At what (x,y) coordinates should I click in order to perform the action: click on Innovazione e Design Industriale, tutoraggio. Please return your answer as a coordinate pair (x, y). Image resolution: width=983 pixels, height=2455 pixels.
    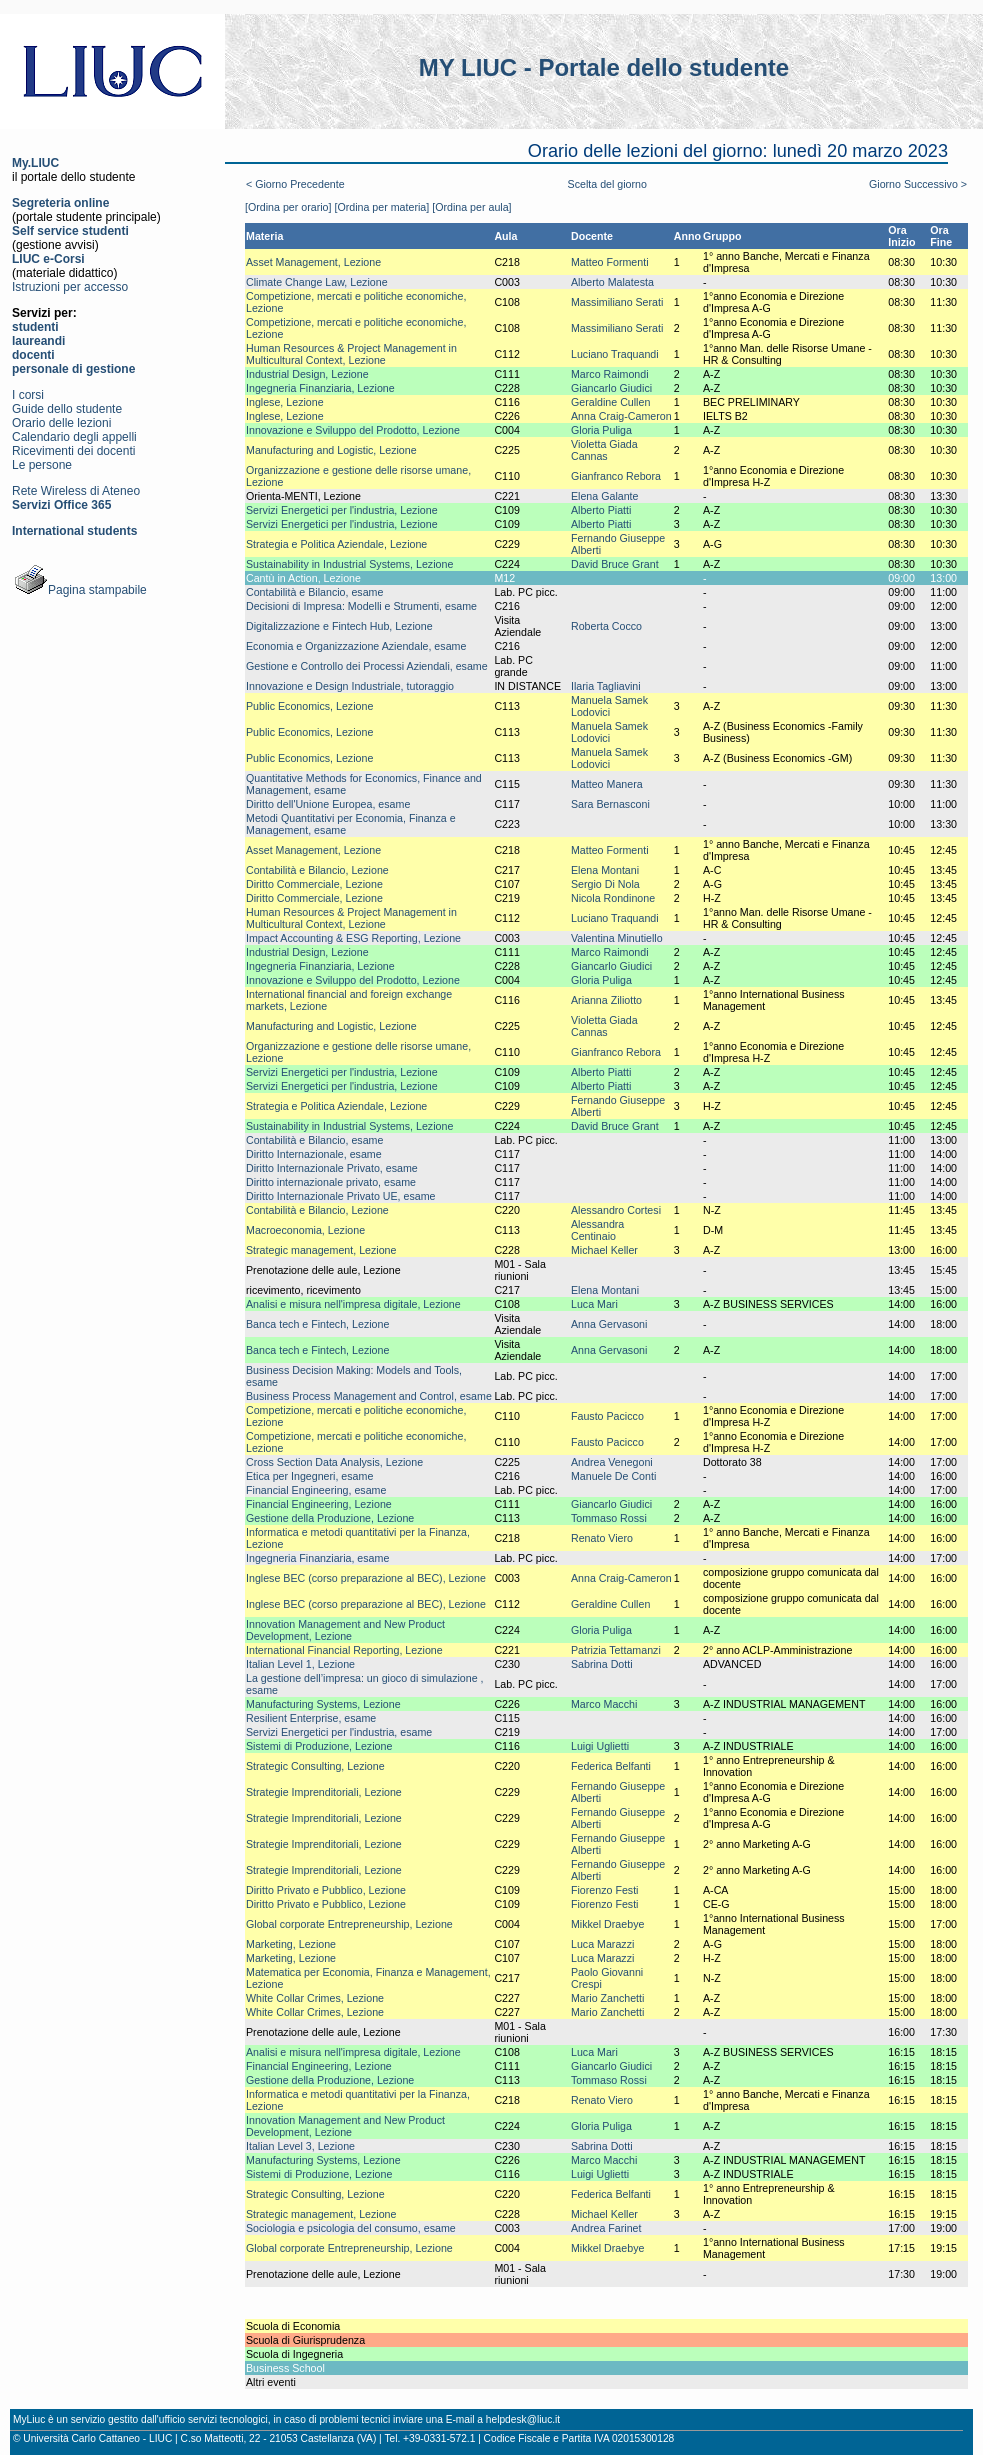
    Looking at the image, I should click on (350, 686).